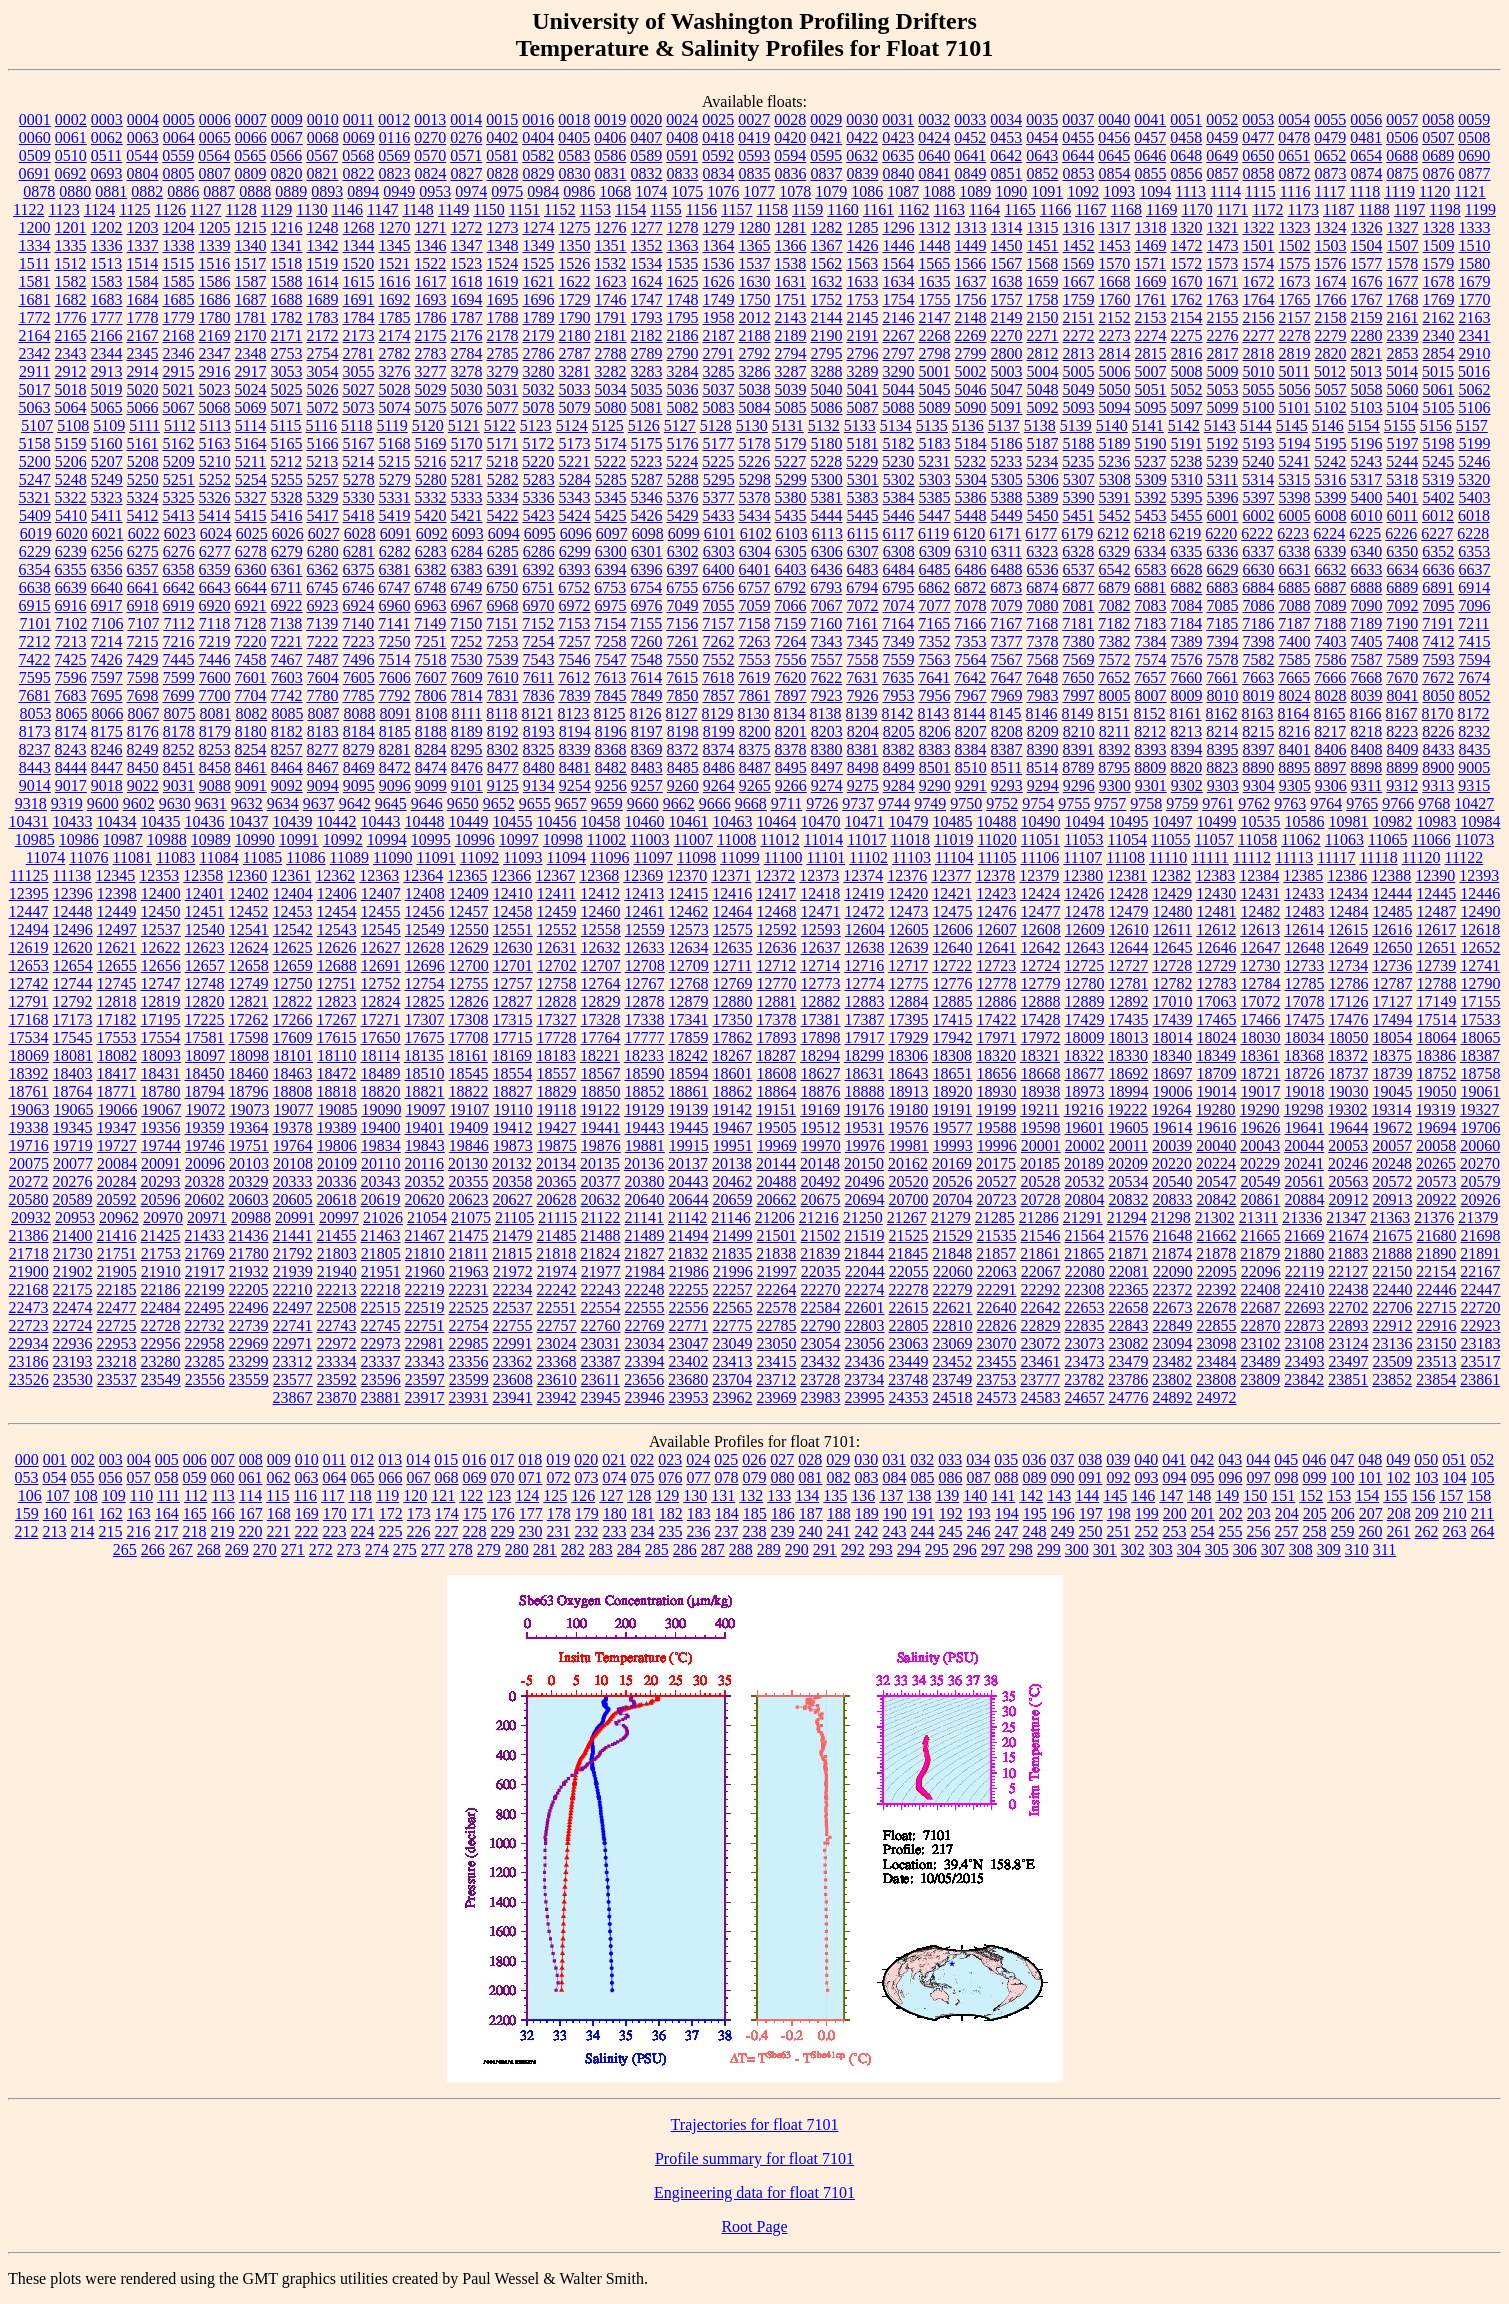 The height and width of the screenshot is (2304, 1509). I want to click on 11100, so click(783, 857).